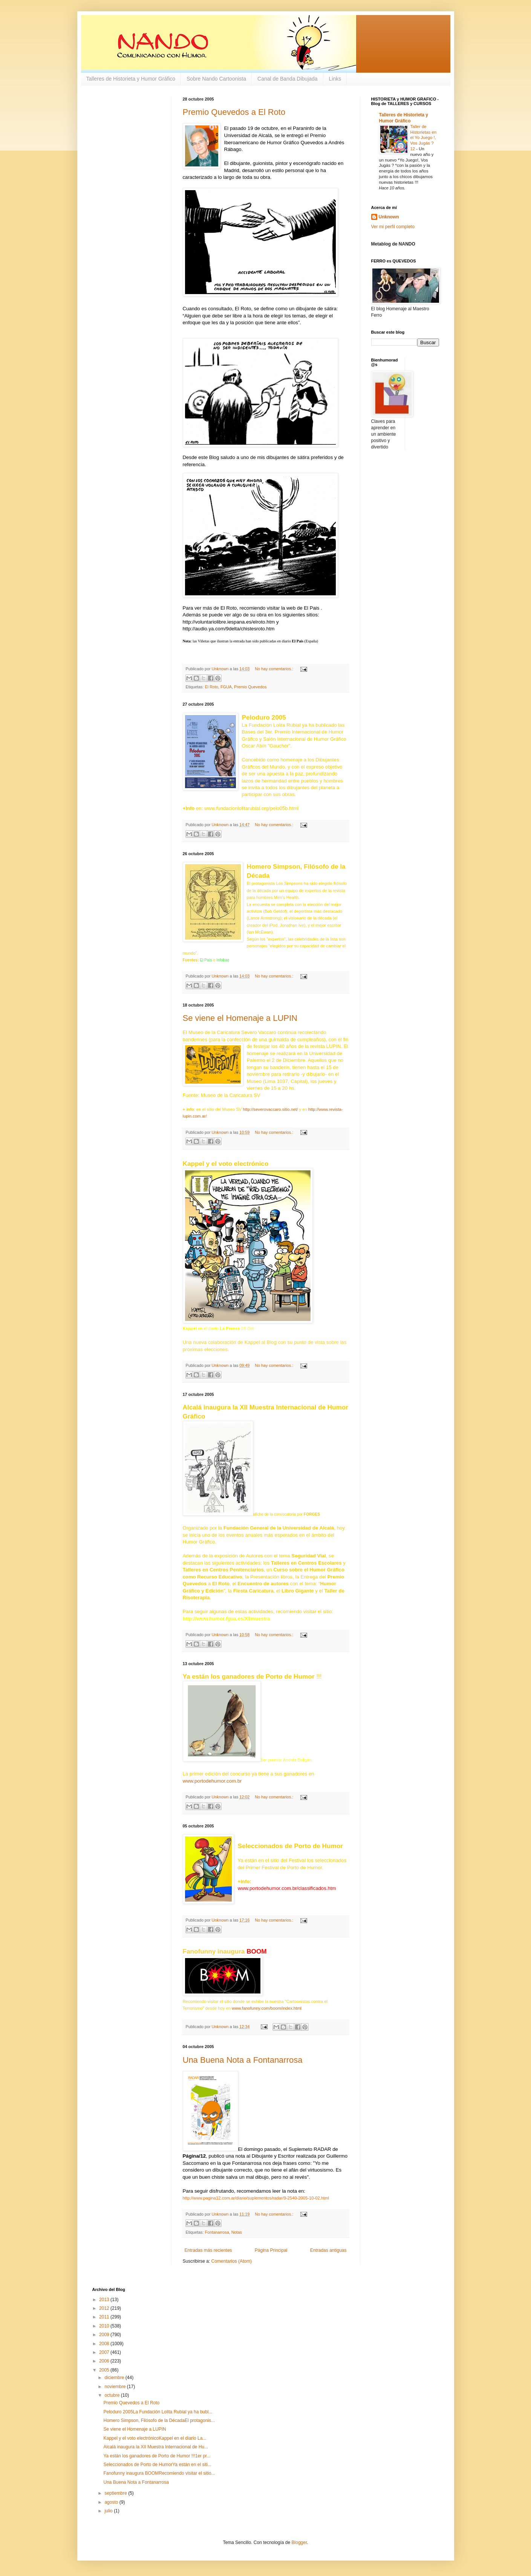  I want to click on 2013, so click(104, 2299).